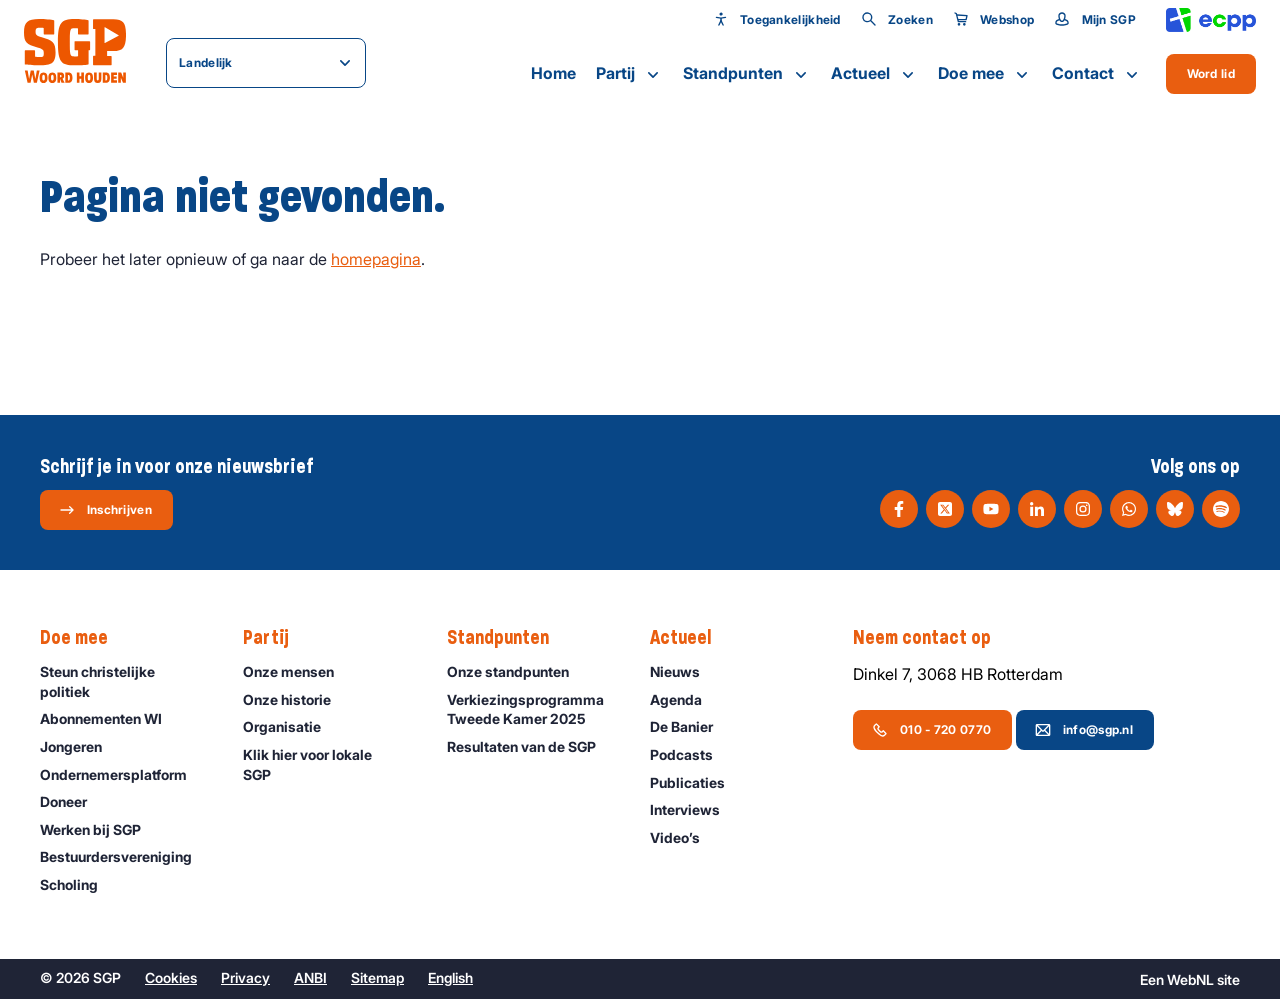  What do you see at coordinates (245, 977) in the screenshot?
I see `Privacy` at bounding box center [245, 977].